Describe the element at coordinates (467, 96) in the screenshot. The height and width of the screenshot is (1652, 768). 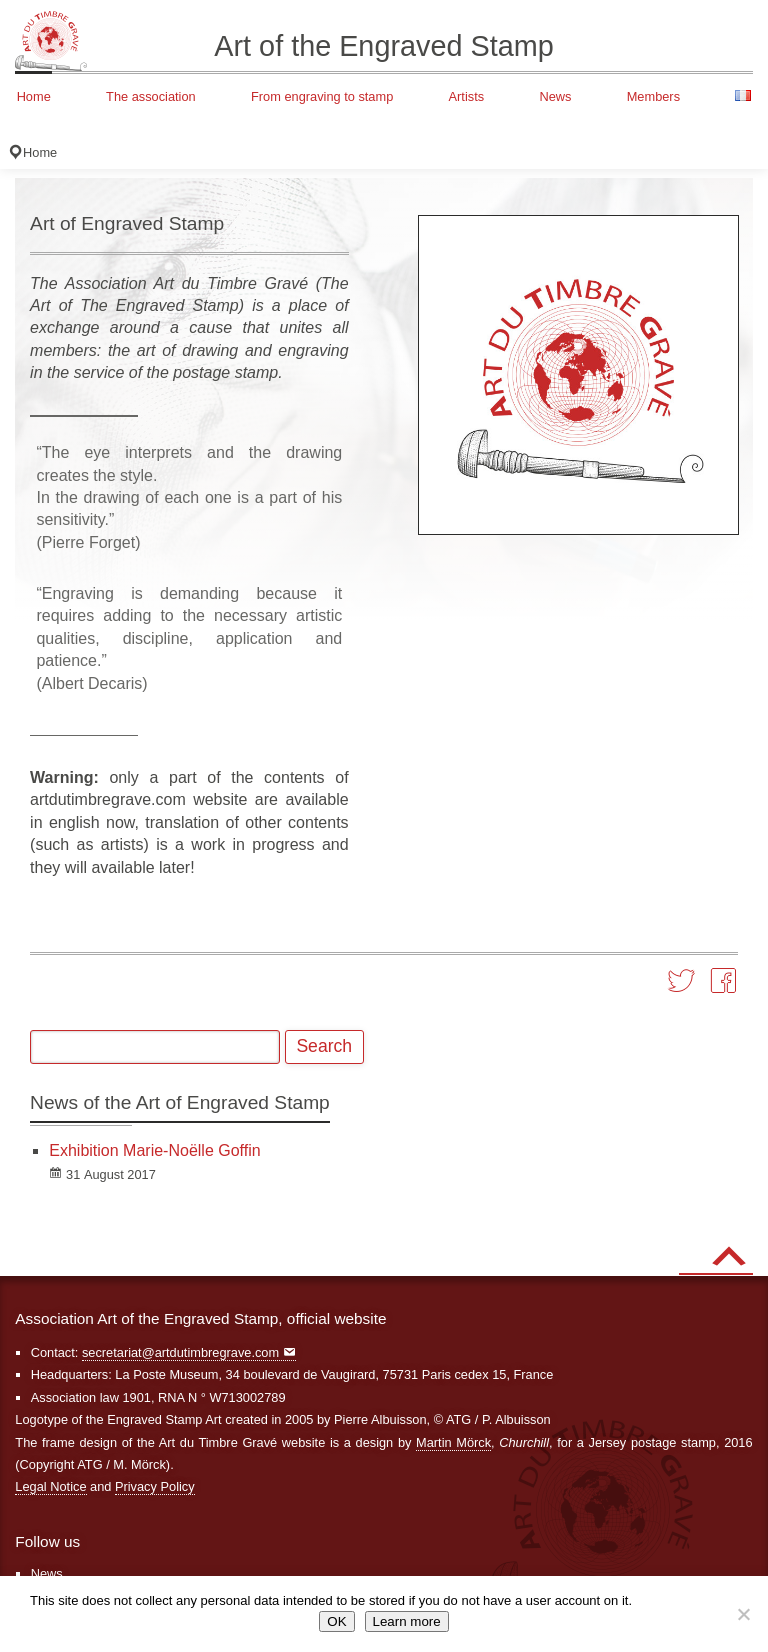
I see `Artists` at that location.